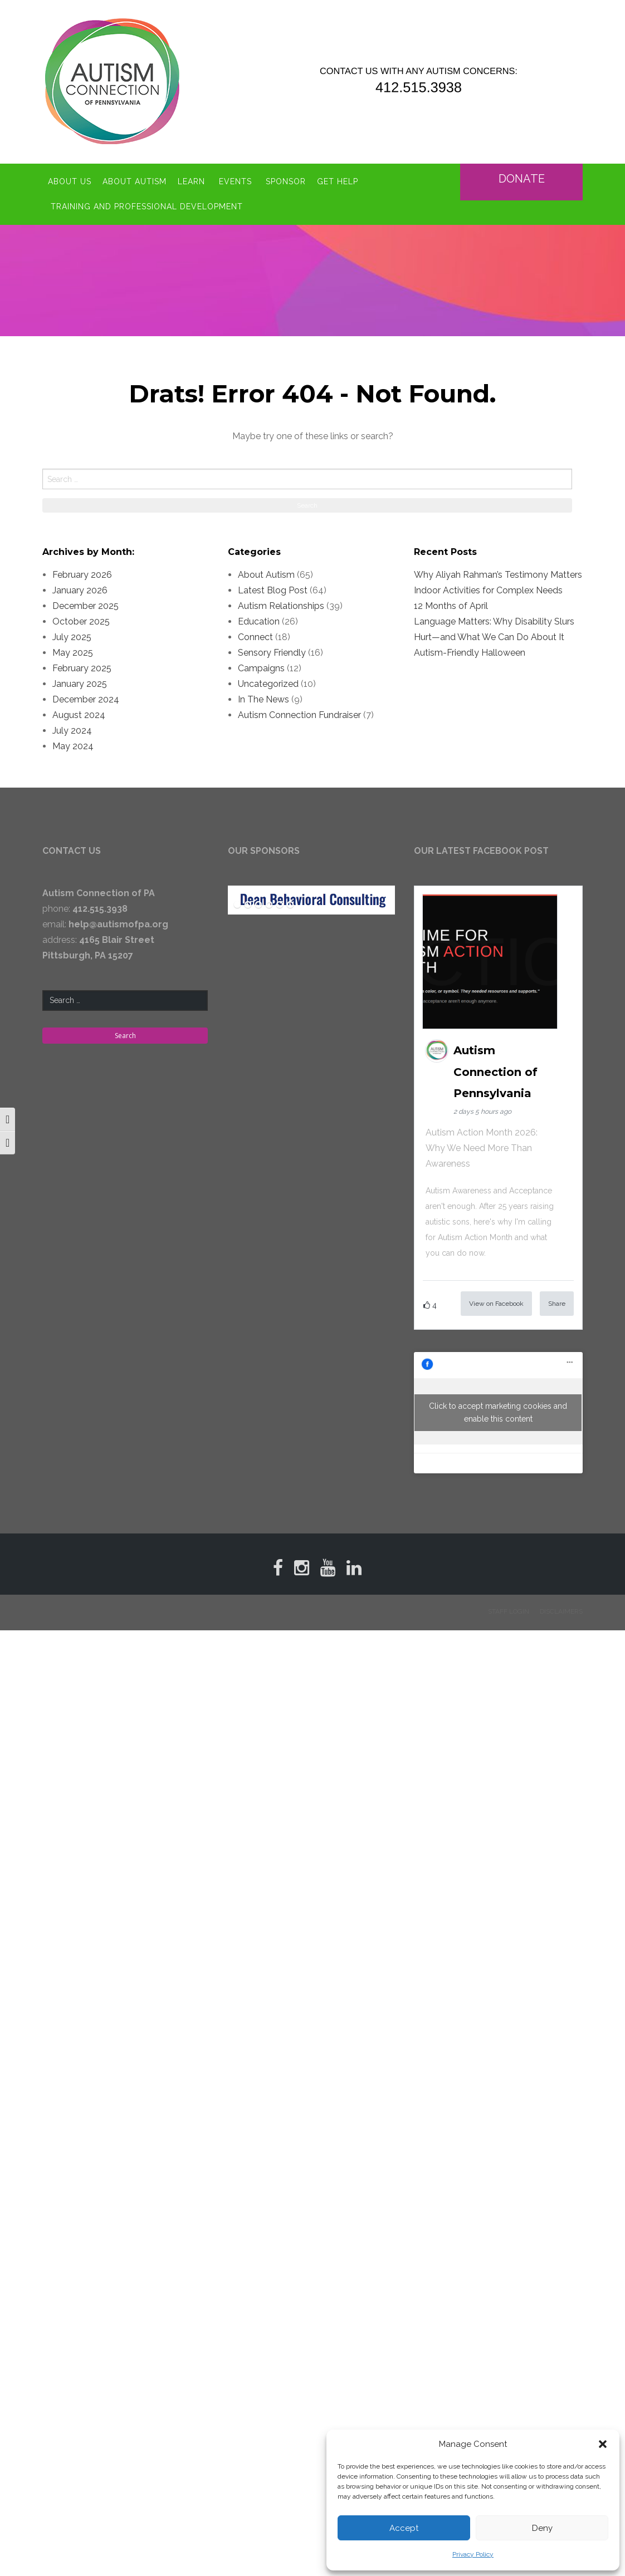 Image resolution: width=625 pixels, height=2576 pixels. I want to click on Disclaimers, so click(561, 1611).